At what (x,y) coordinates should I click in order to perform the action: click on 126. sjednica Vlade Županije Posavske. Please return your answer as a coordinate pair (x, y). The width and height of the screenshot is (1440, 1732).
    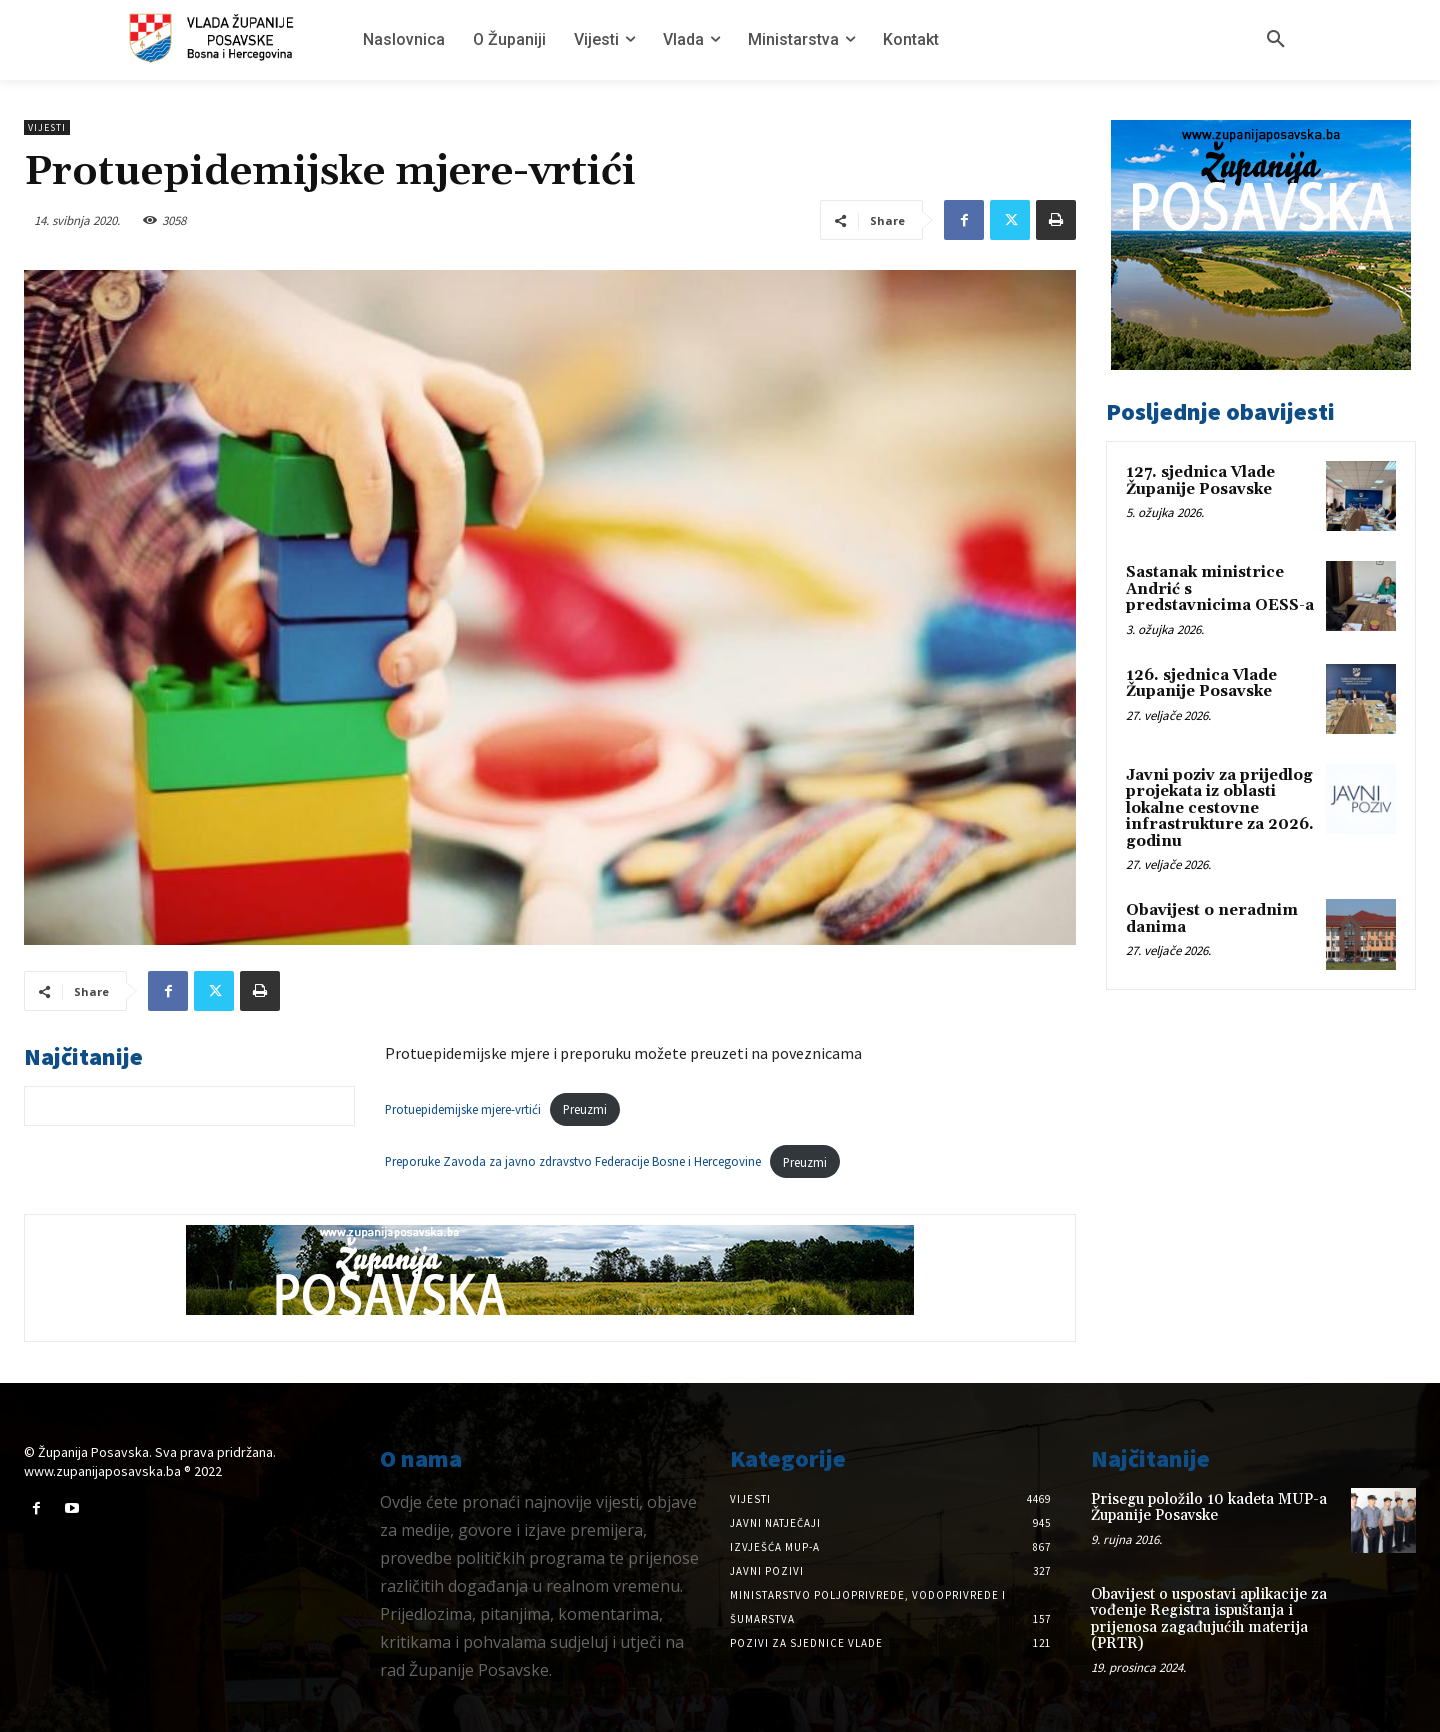
    Looking at the image, I should click on (1201, 684).